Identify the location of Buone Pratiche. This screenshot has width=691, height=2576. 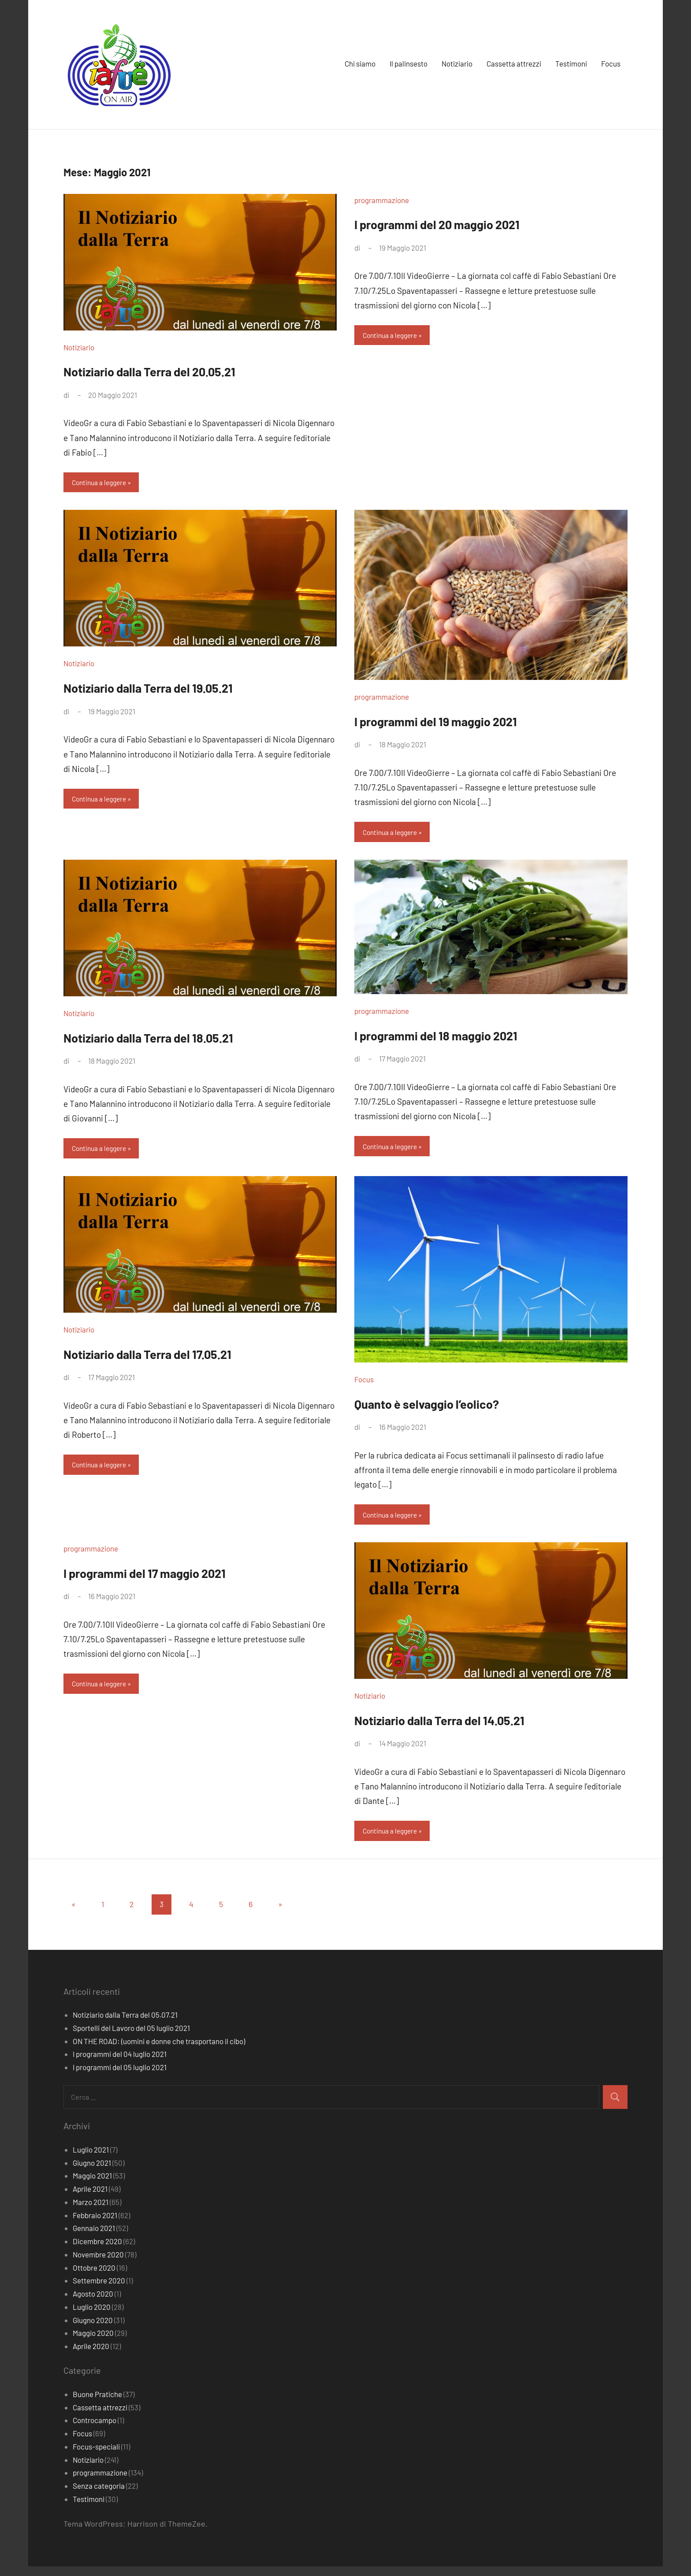
(97, 2403).